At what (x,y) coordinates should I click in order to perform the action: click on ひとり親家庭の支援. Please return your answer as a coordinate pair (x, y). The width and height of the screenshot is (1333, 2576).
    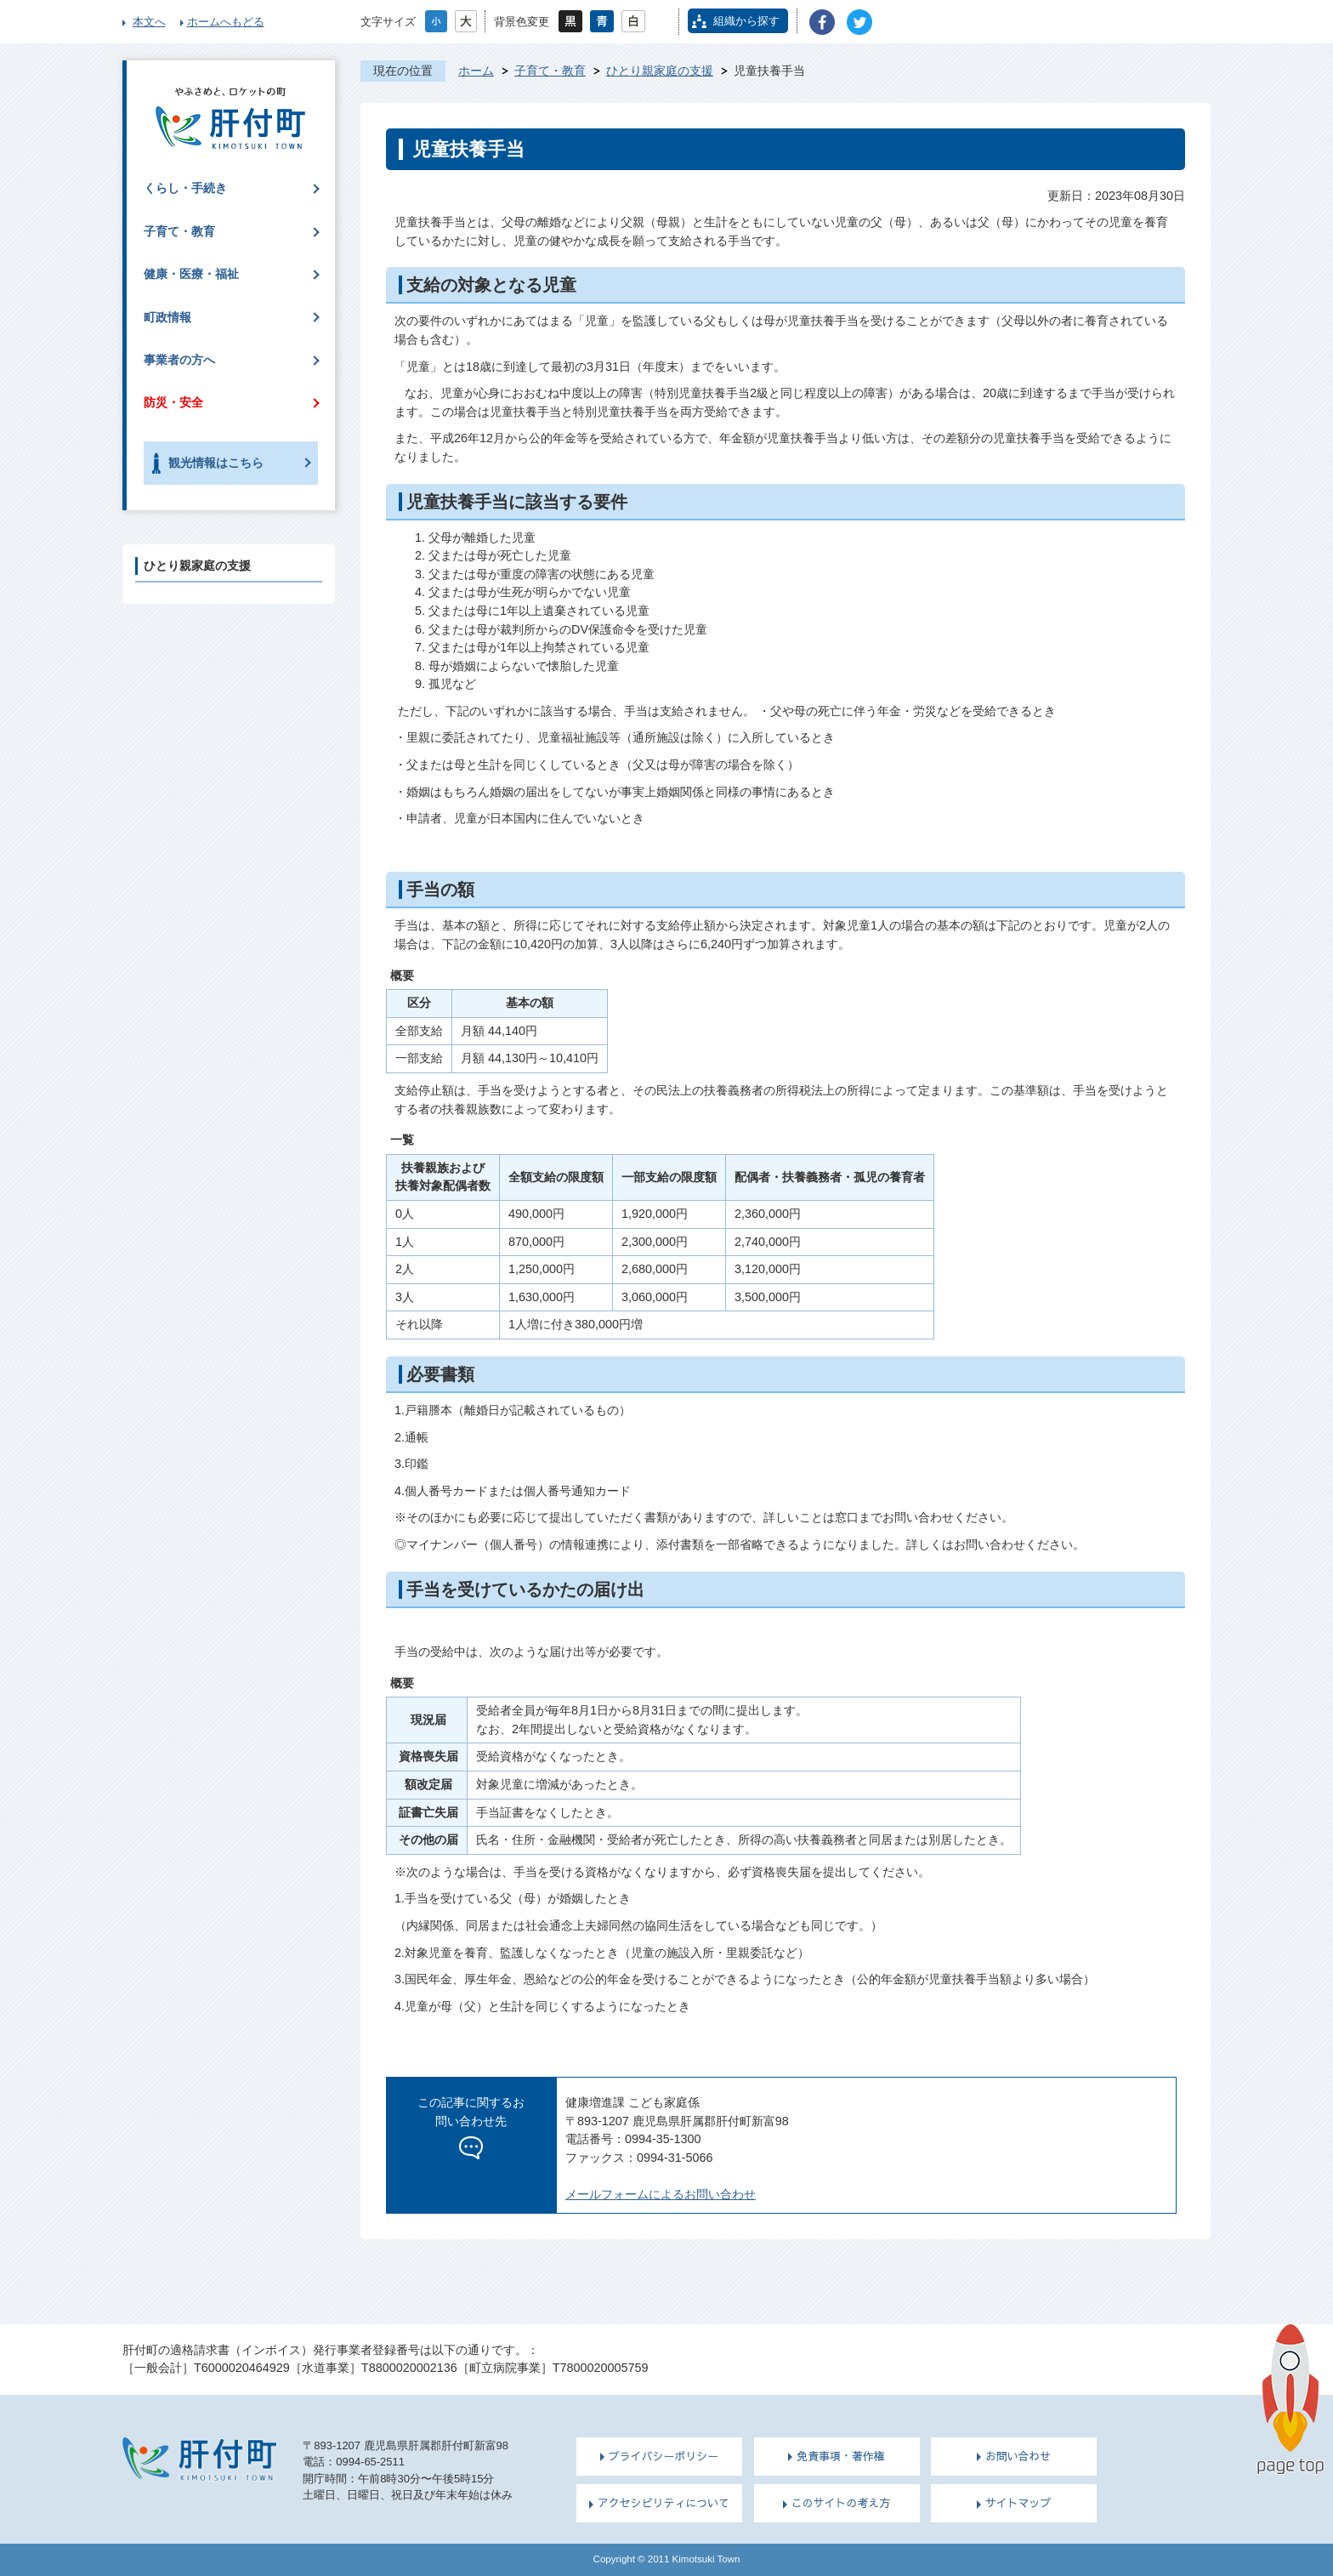
    Looking at the image, I should click on (659, 70).